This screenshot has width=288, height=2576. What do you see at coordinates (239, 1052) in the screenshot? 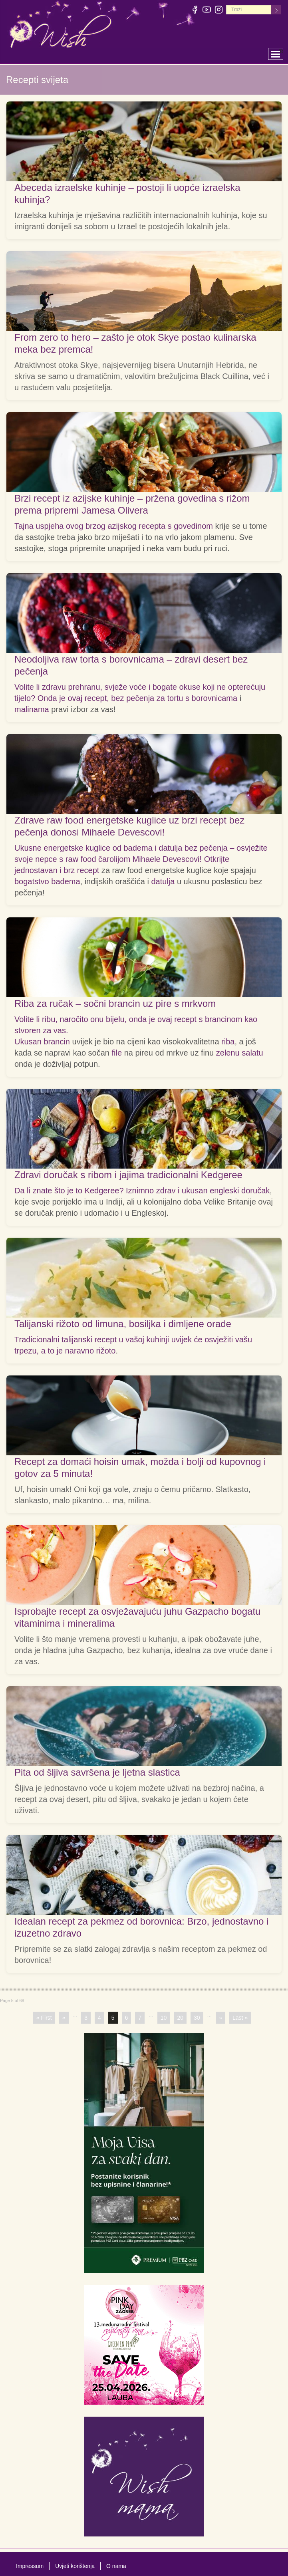
I see `zelenu salatu` at bounding box center [239, 1052].